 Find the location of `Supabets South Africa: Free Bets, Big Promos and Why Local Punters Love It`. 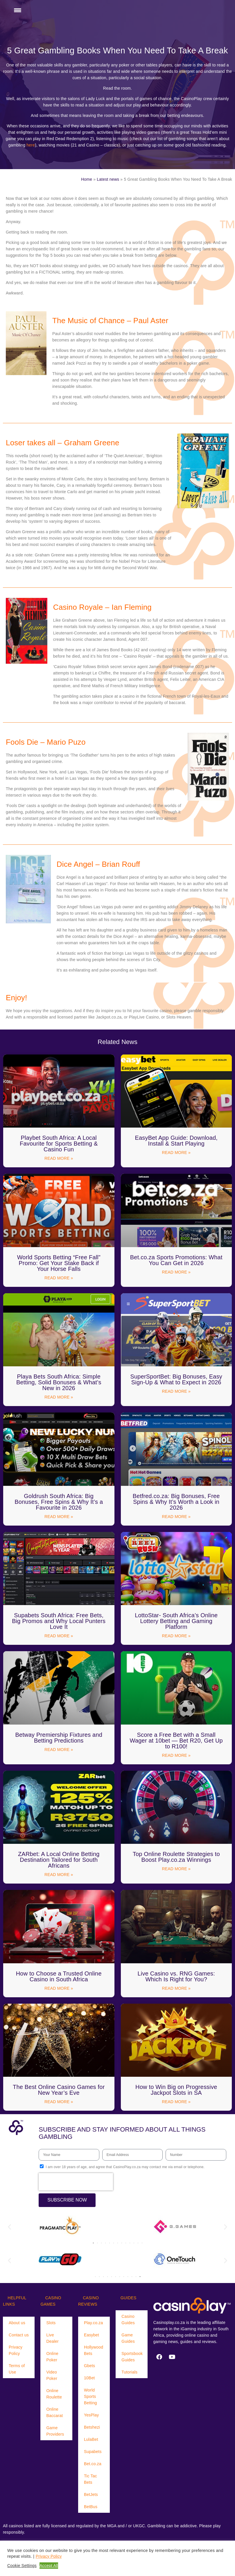

Supabets South Africa: Free Bets, Big Promos and Why Local Punters Love It is located at coordinates (58, 1621).